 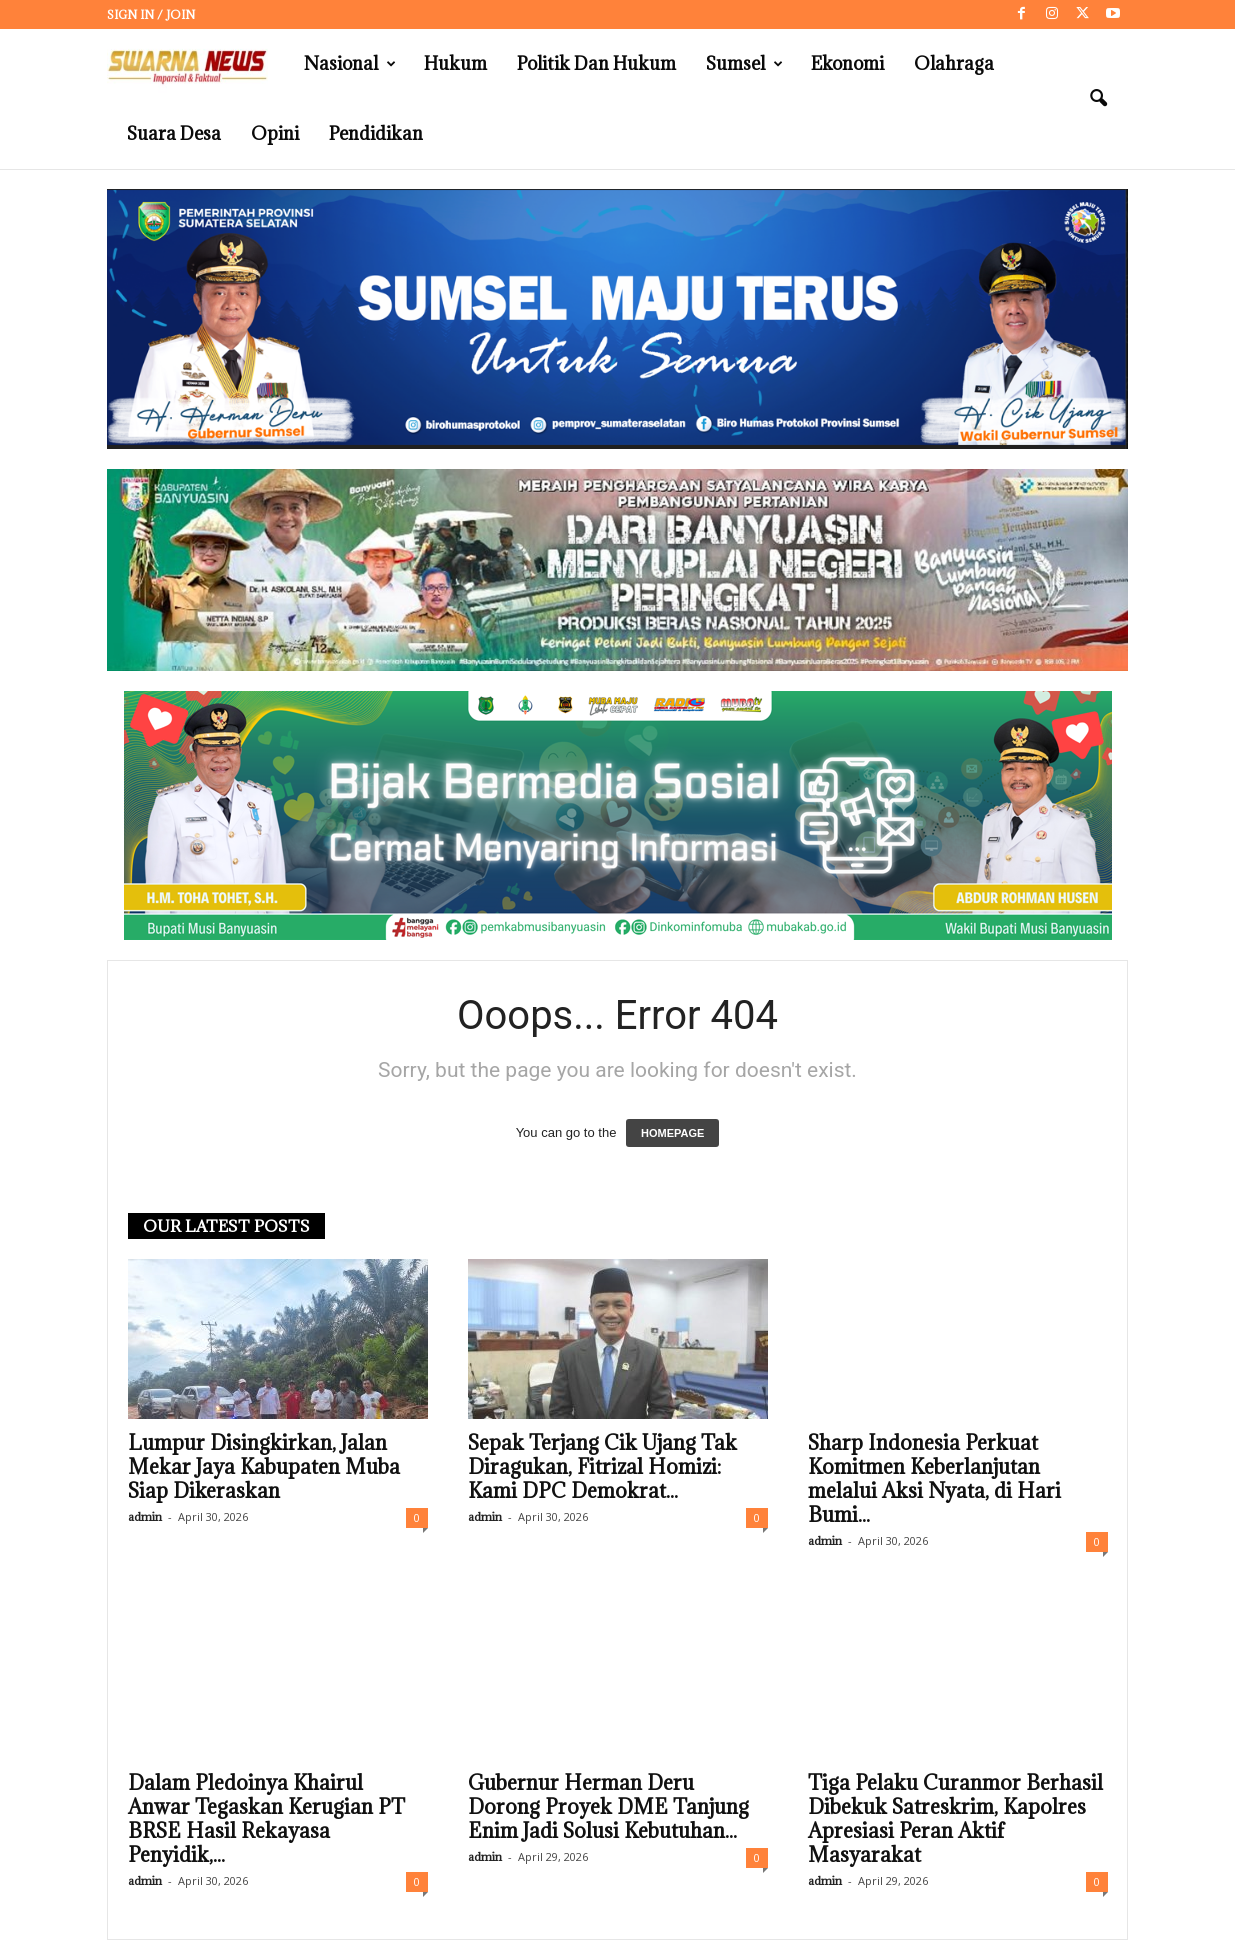 I want to click on [button], so click(x=1098, y=99).